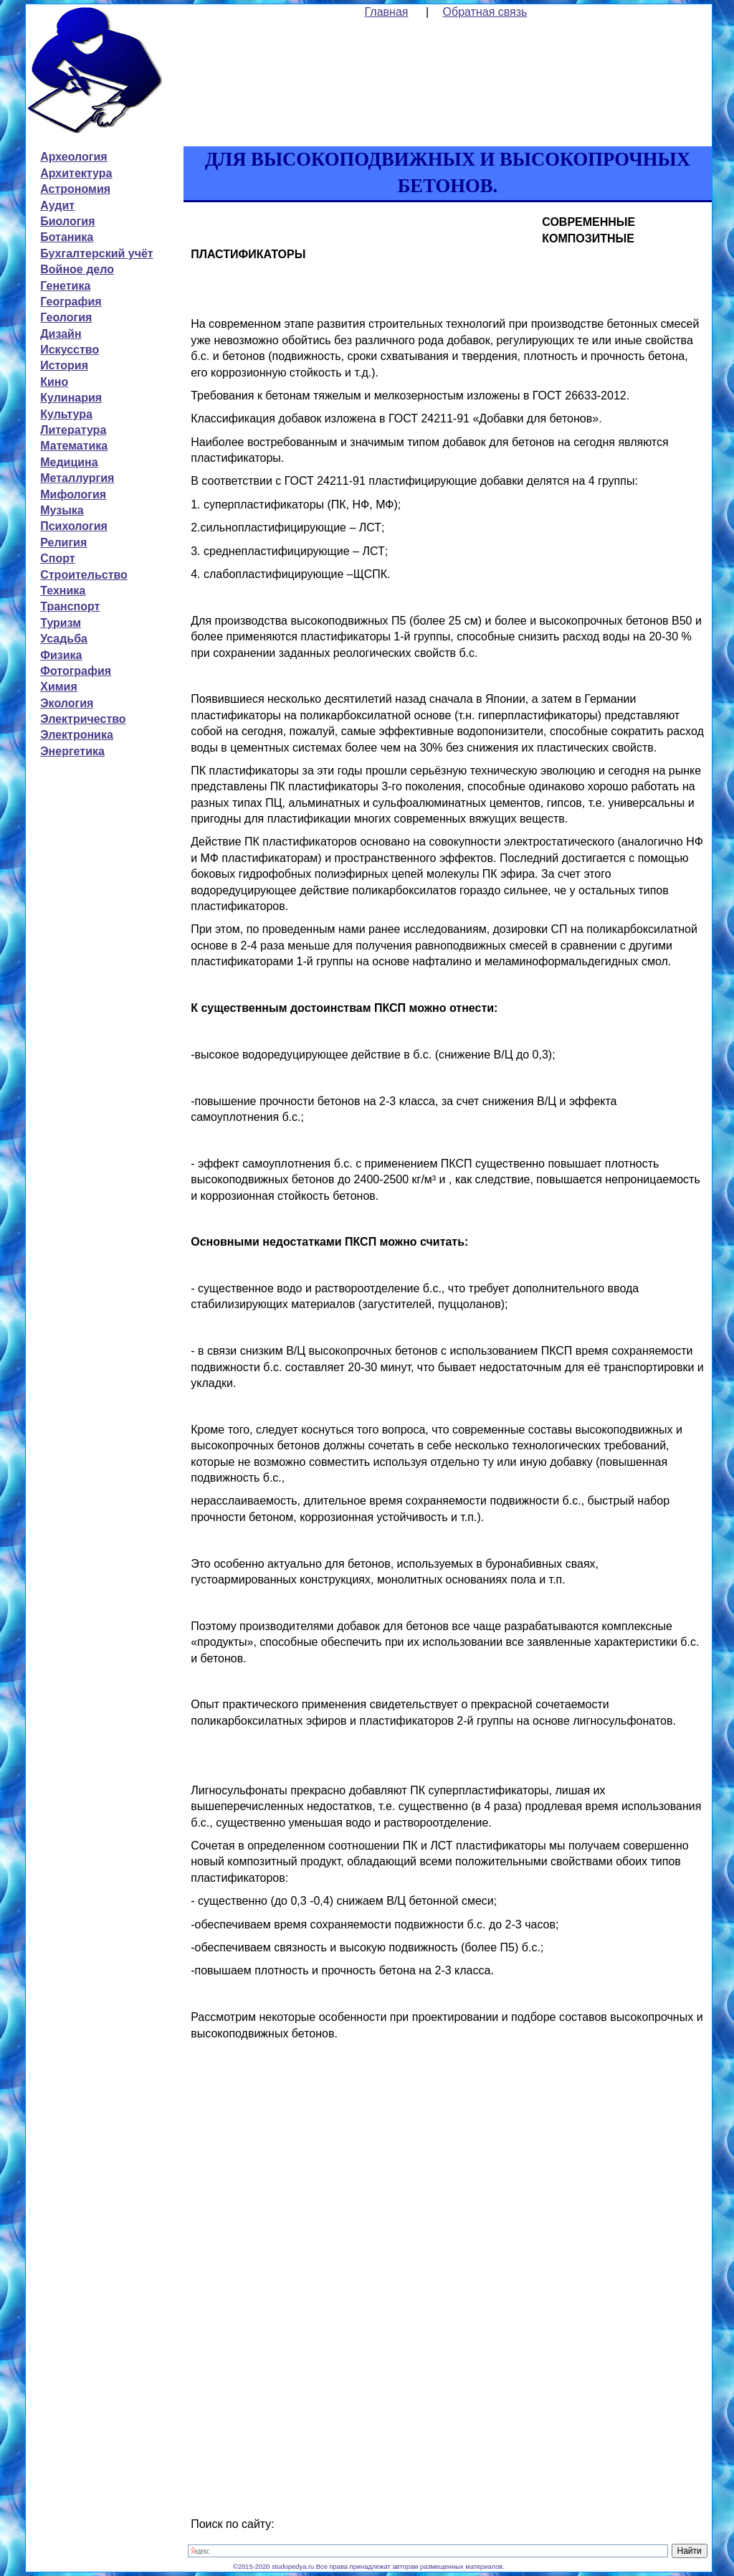  What do you see at coordinates (82, 719) in the screenshot?
I see `Электричество` at bounding box center [82, 719].